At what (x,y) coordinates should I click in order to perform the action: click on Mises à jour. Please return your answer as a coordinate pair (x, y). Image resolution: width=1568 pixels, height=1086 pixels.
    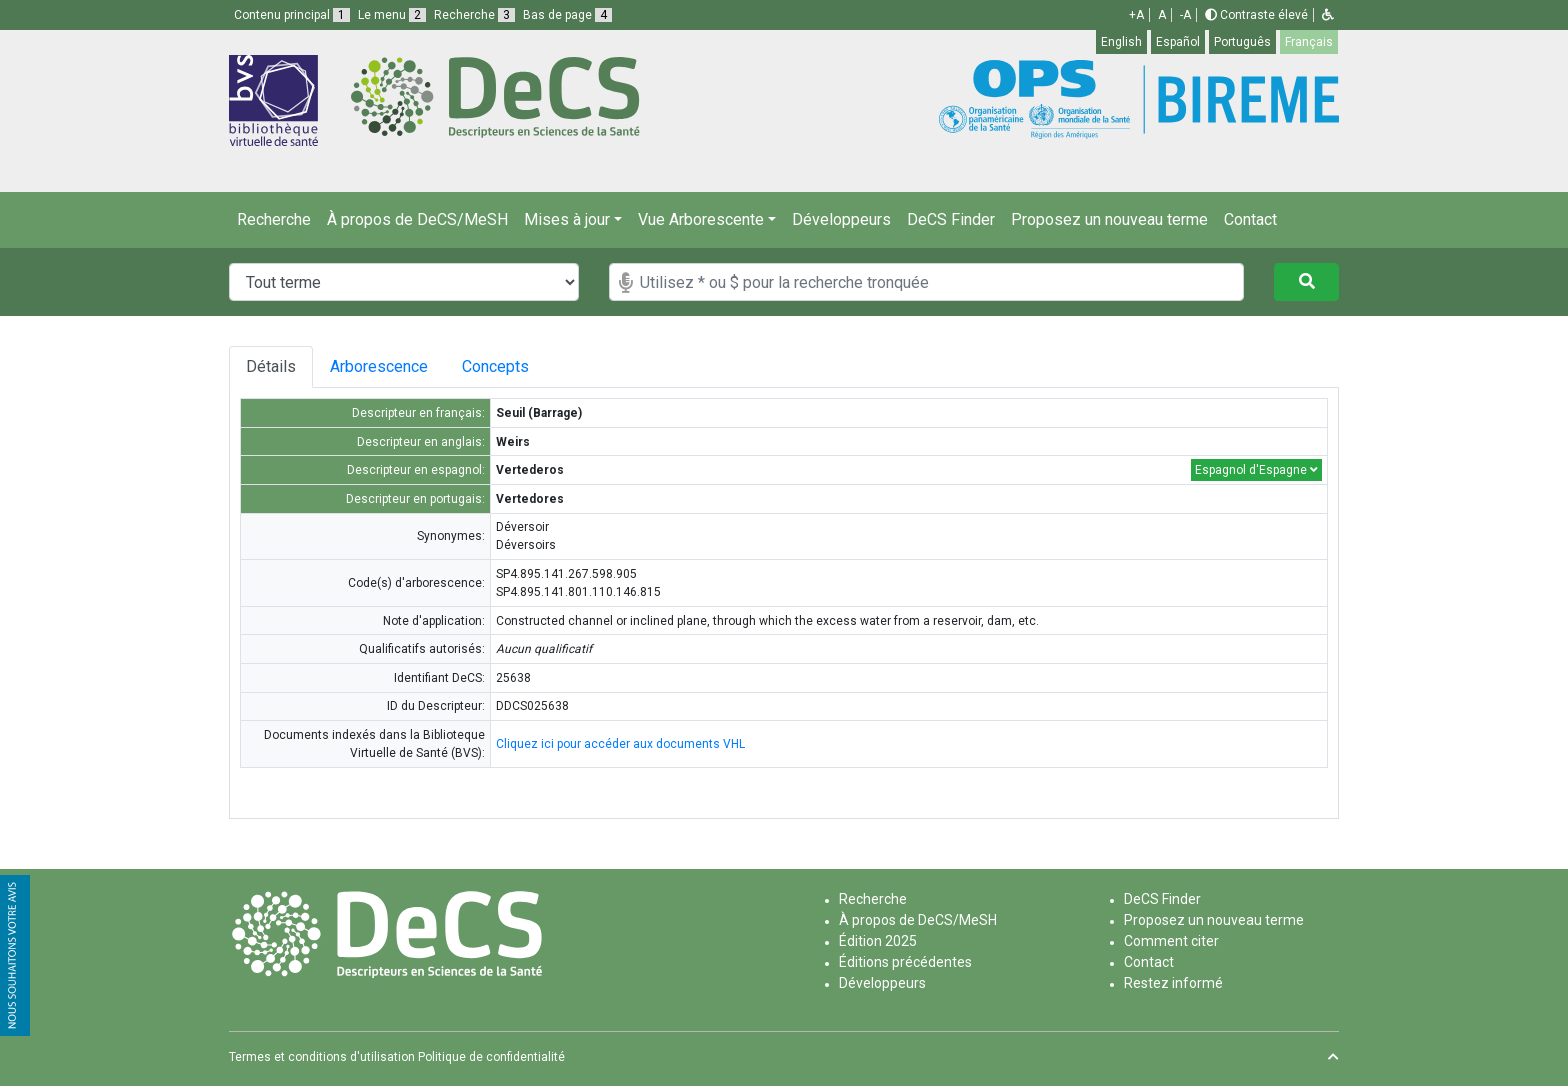
    Looking at the image, I should click on (567, 219).